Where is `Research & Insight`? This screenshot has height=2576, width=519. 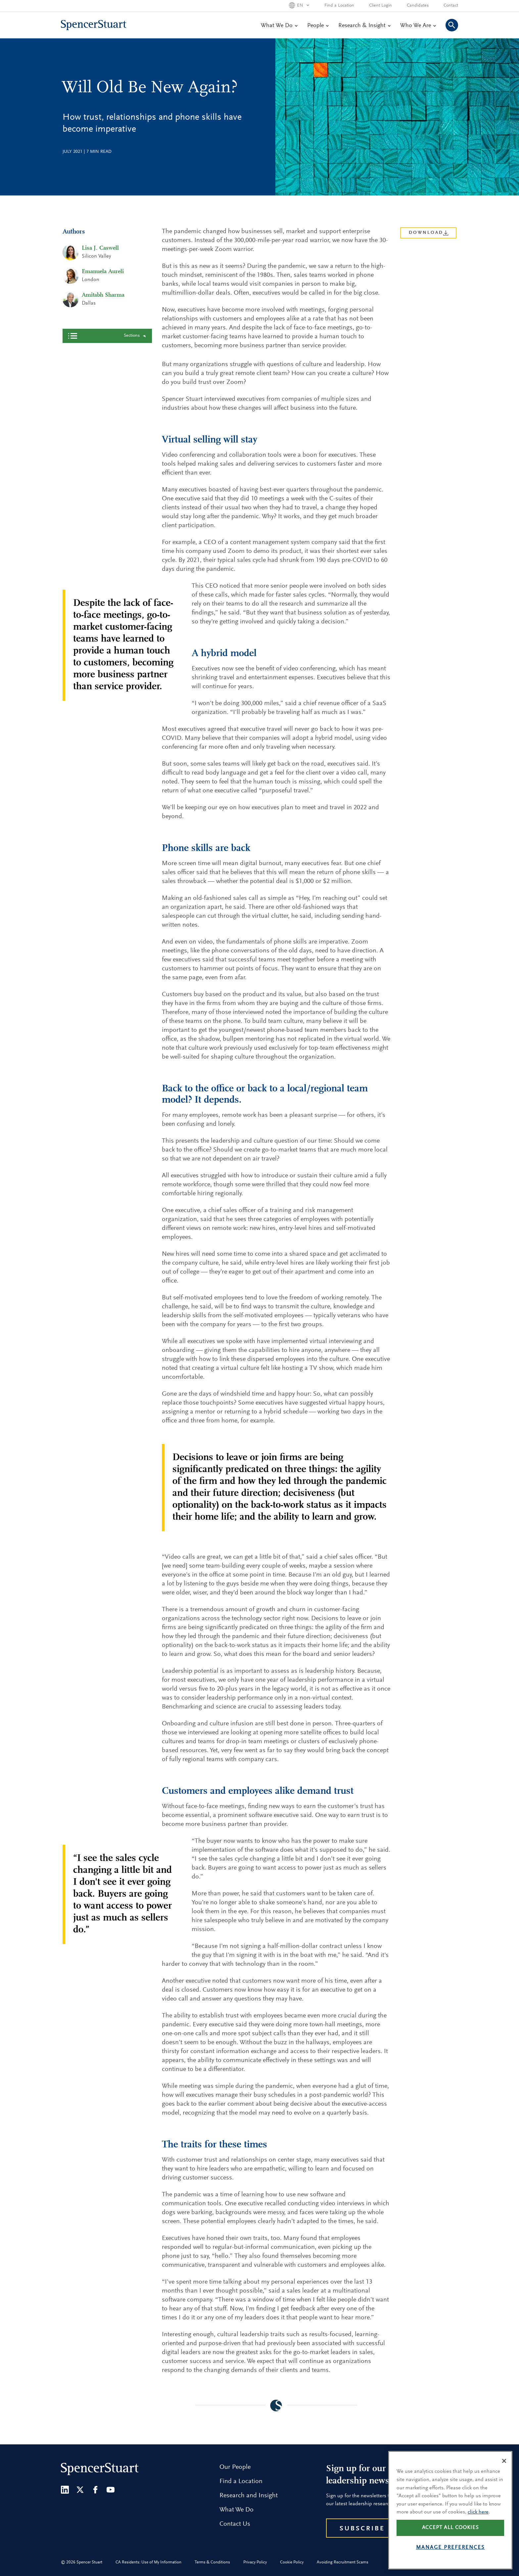
Research & Insight is located at coordinates (364, 25).